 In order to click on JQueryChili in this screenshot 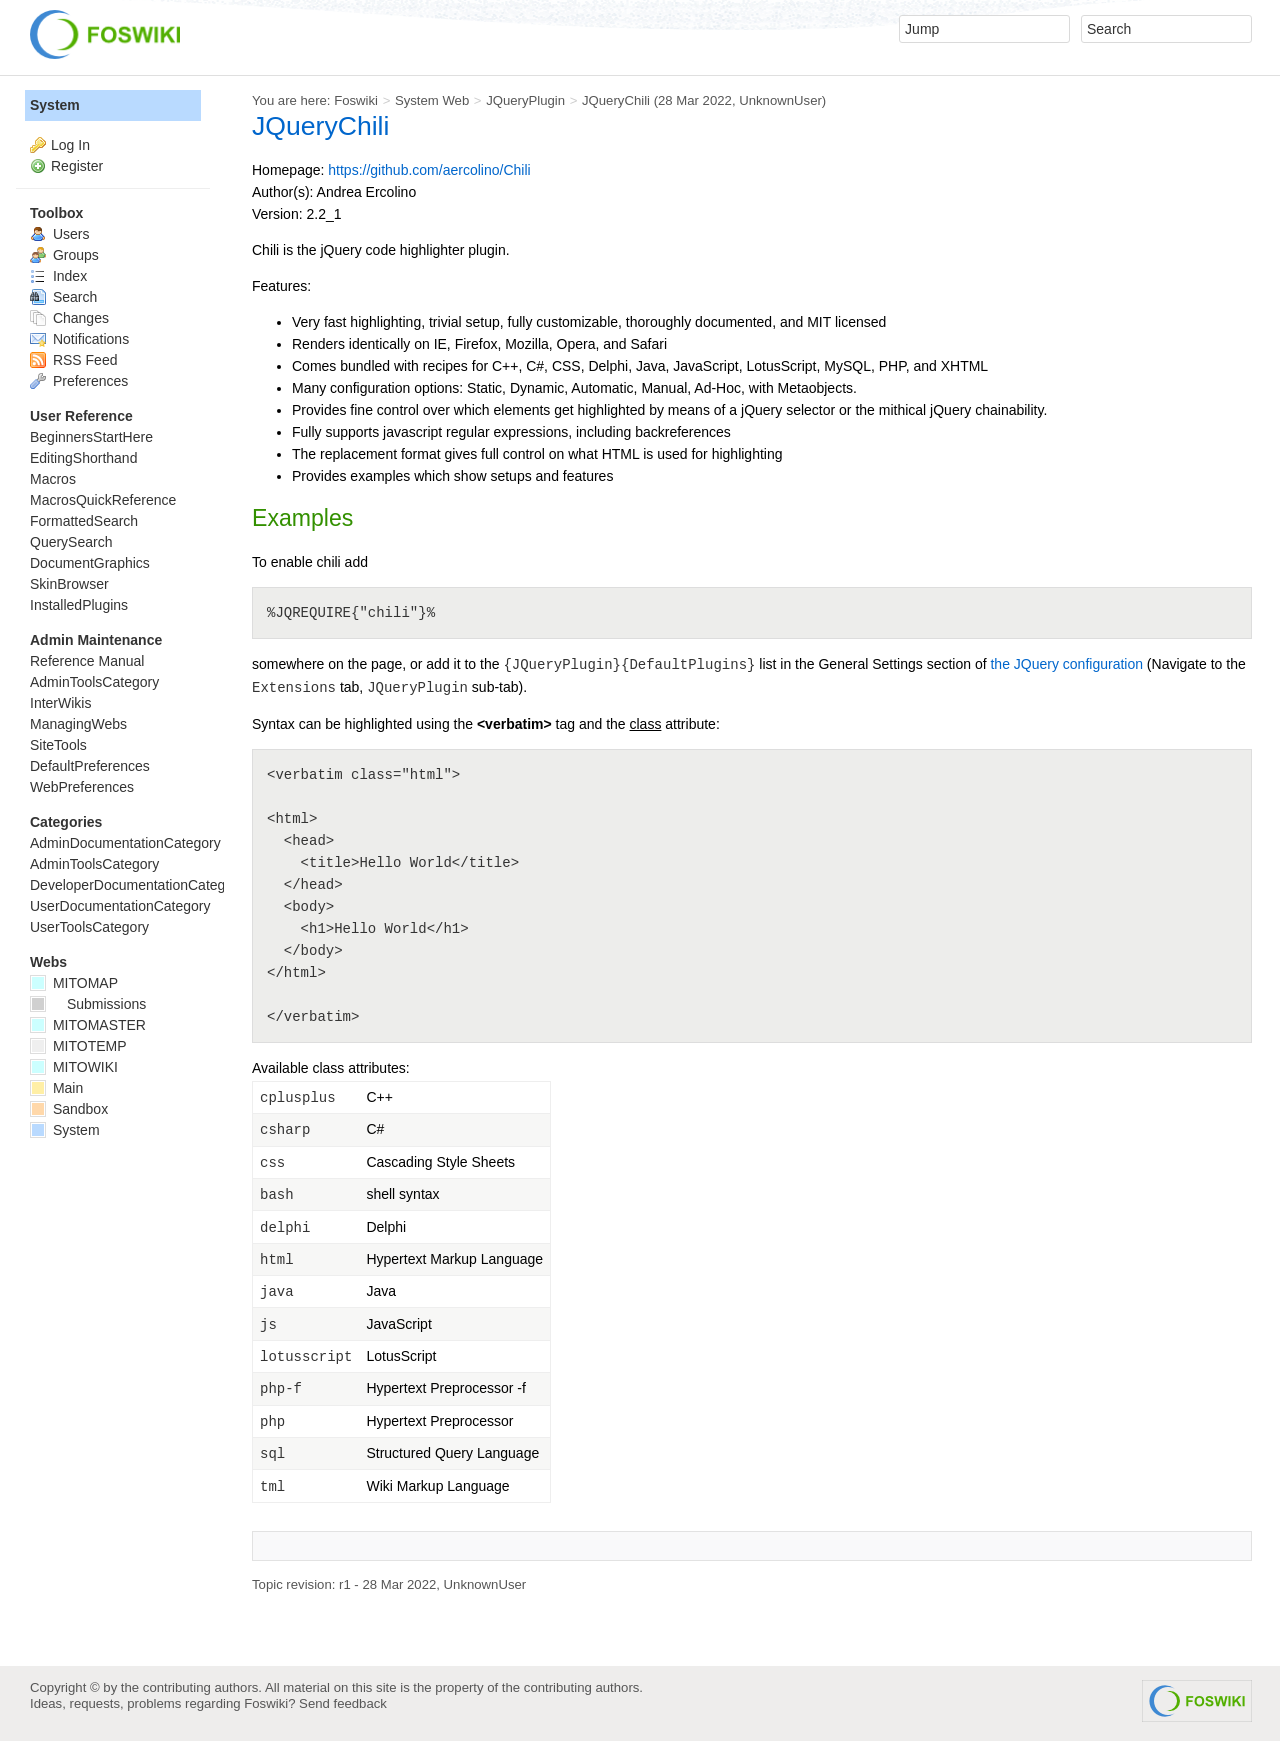, I will do `click(616, 100)`.